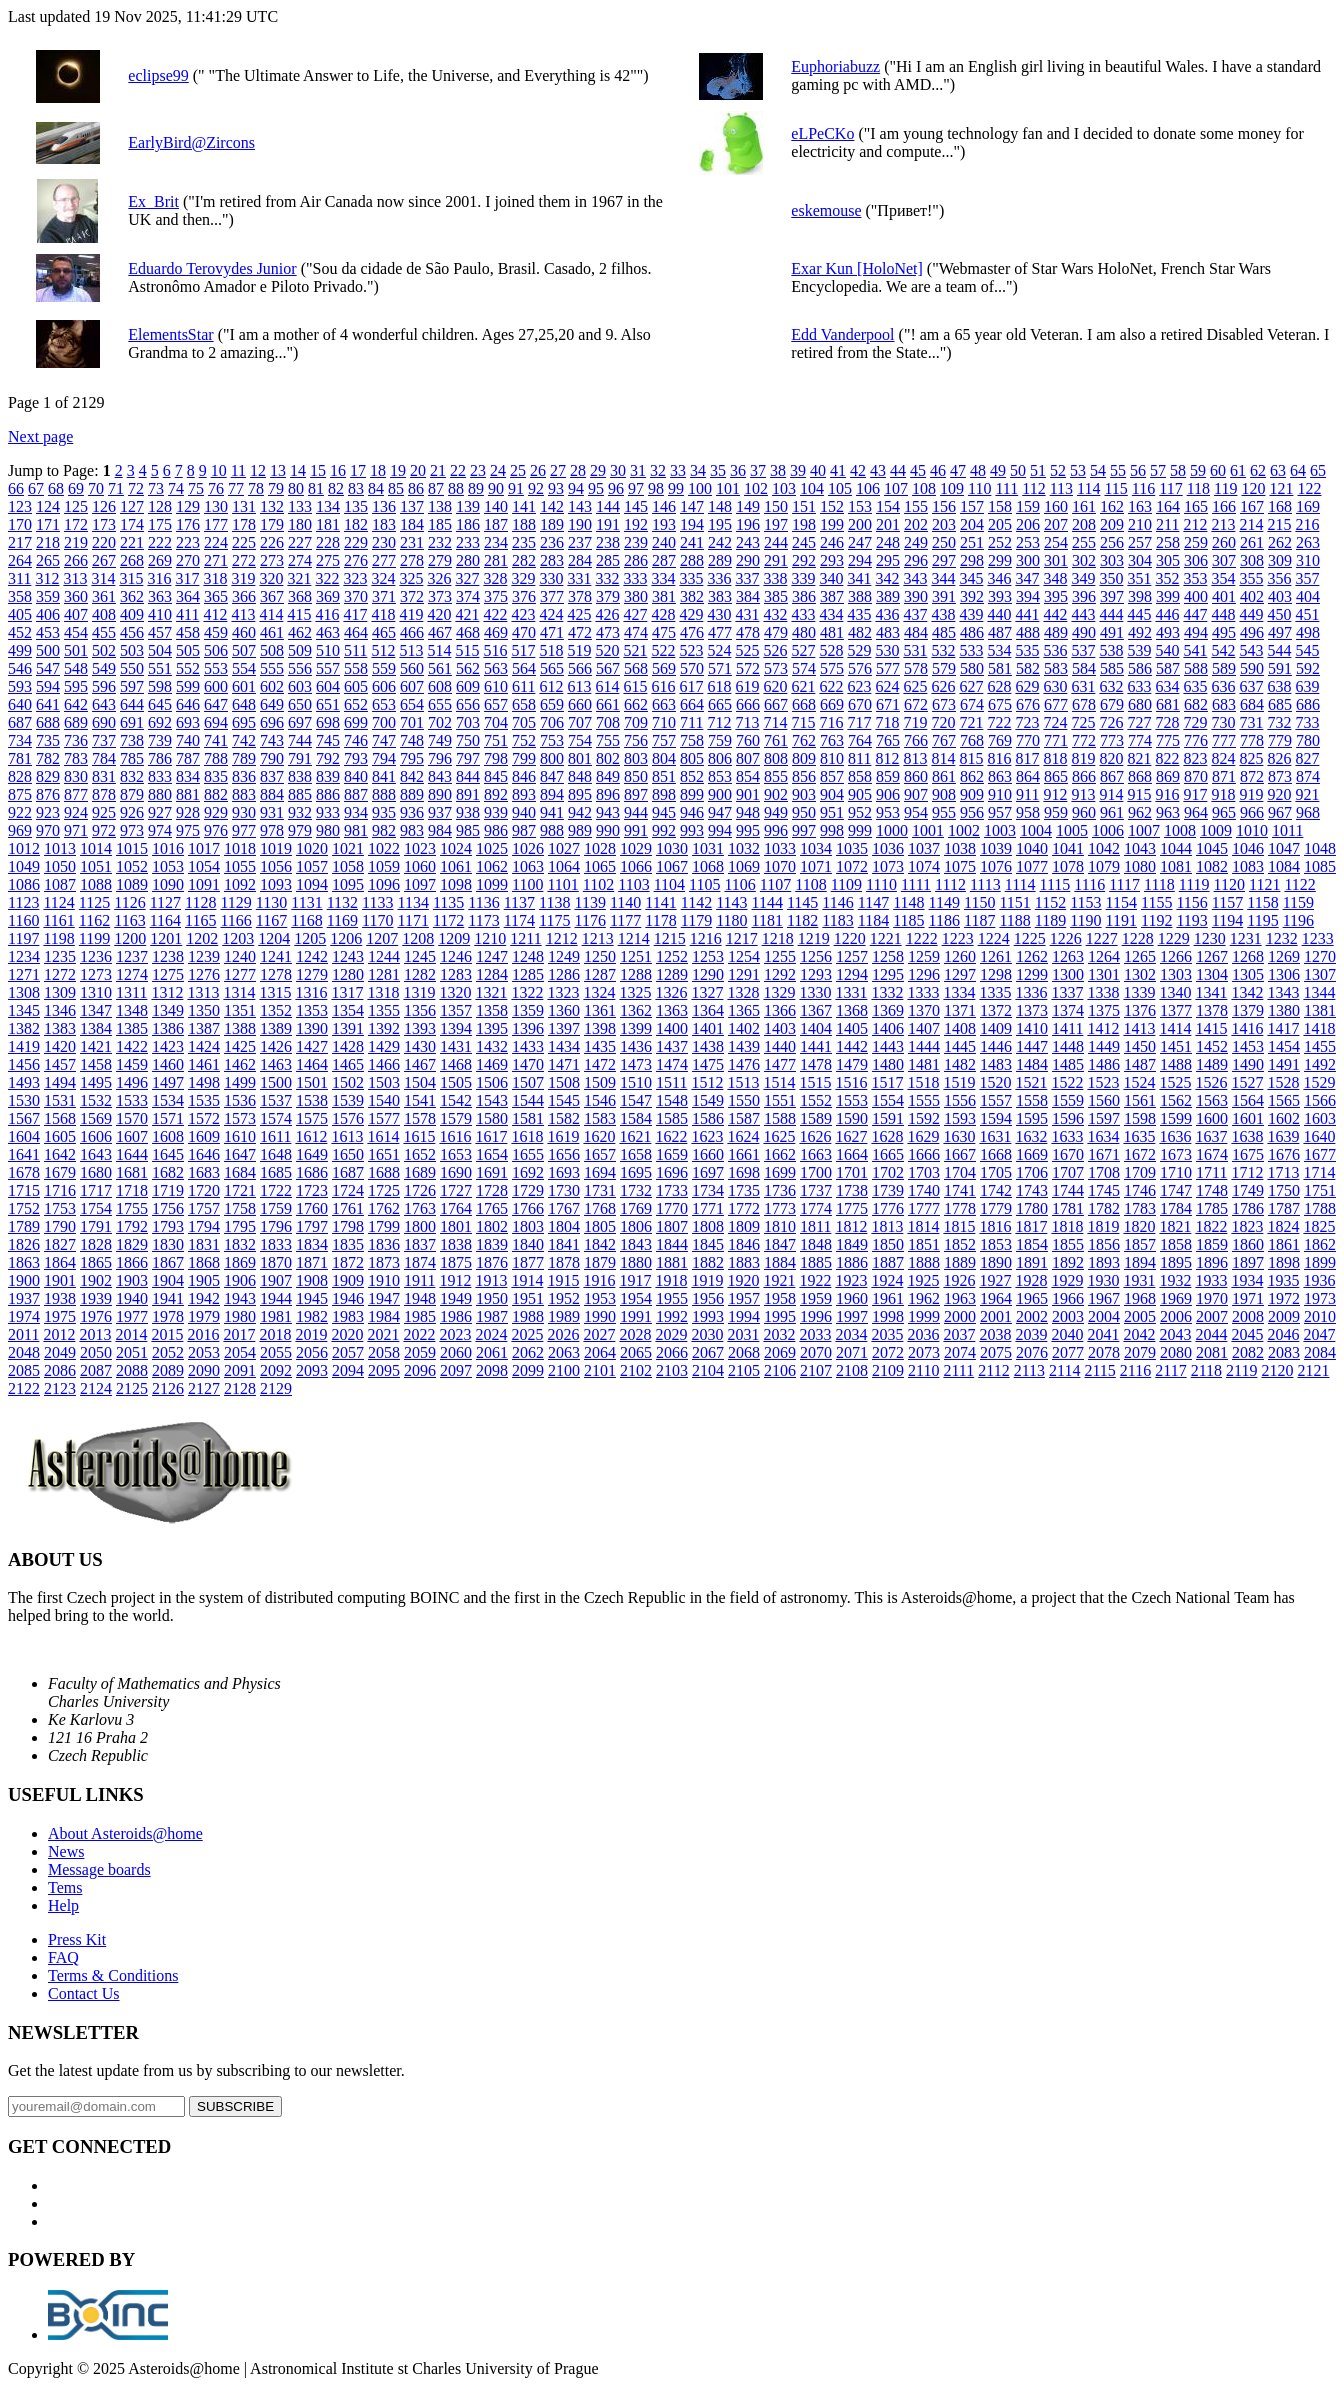 Image resolution: width=1344 pixels, height=2386 pixels. What do you see at coordinates (96, 1352) in the screenshot?
I see `2050` at bounding box center [96, 1352].